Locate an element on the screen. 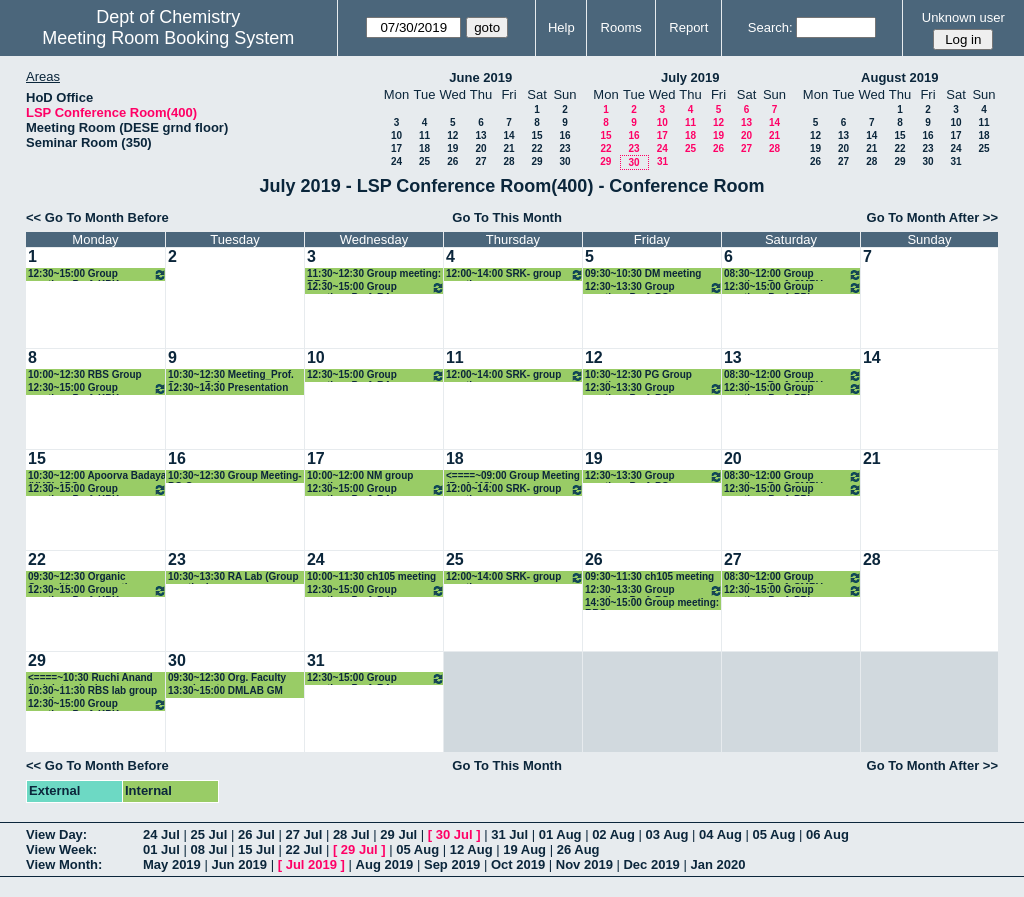  Go To Month After >> is located at coordinates (932, 217).